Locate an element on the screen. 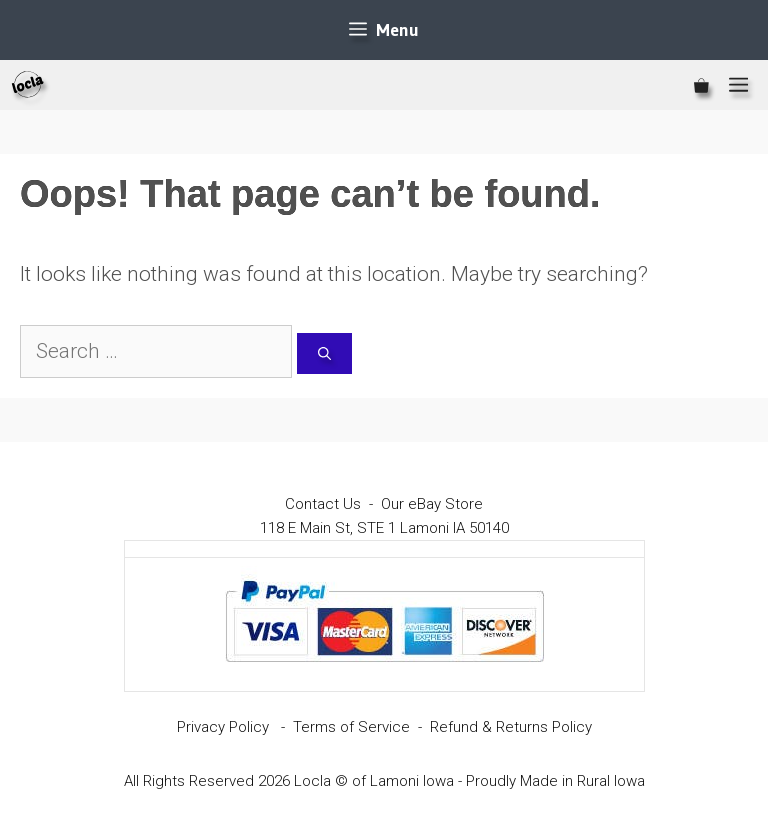 The width and height of the screenshot is (768, 813). Refund & Returns Policy is located at coordinates (511, 727).